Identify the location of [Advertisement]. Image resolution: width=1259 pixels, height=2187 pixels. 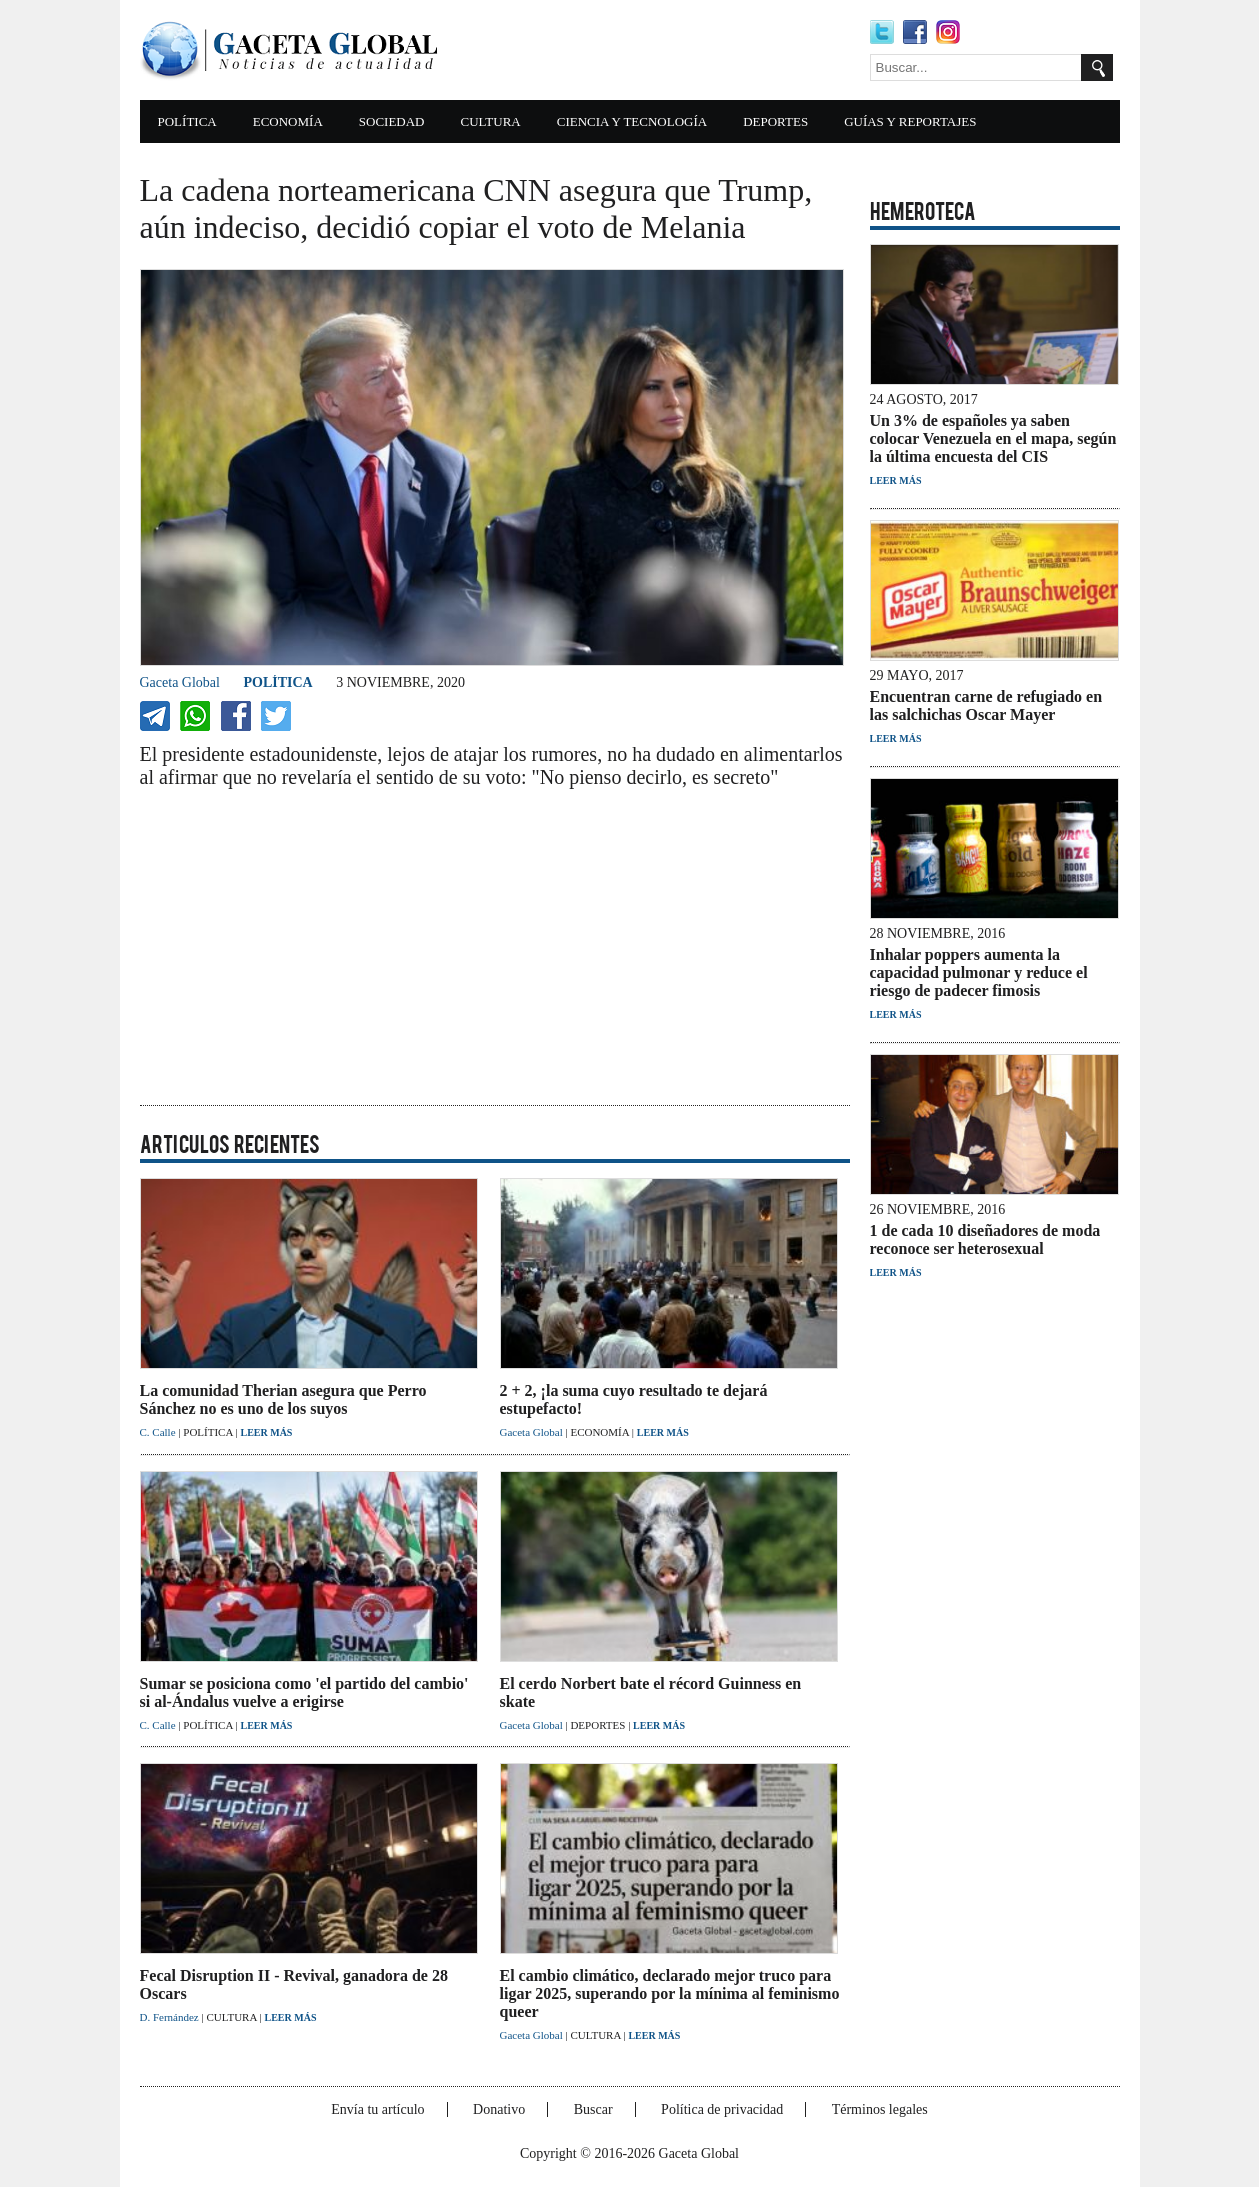
(660, 50).